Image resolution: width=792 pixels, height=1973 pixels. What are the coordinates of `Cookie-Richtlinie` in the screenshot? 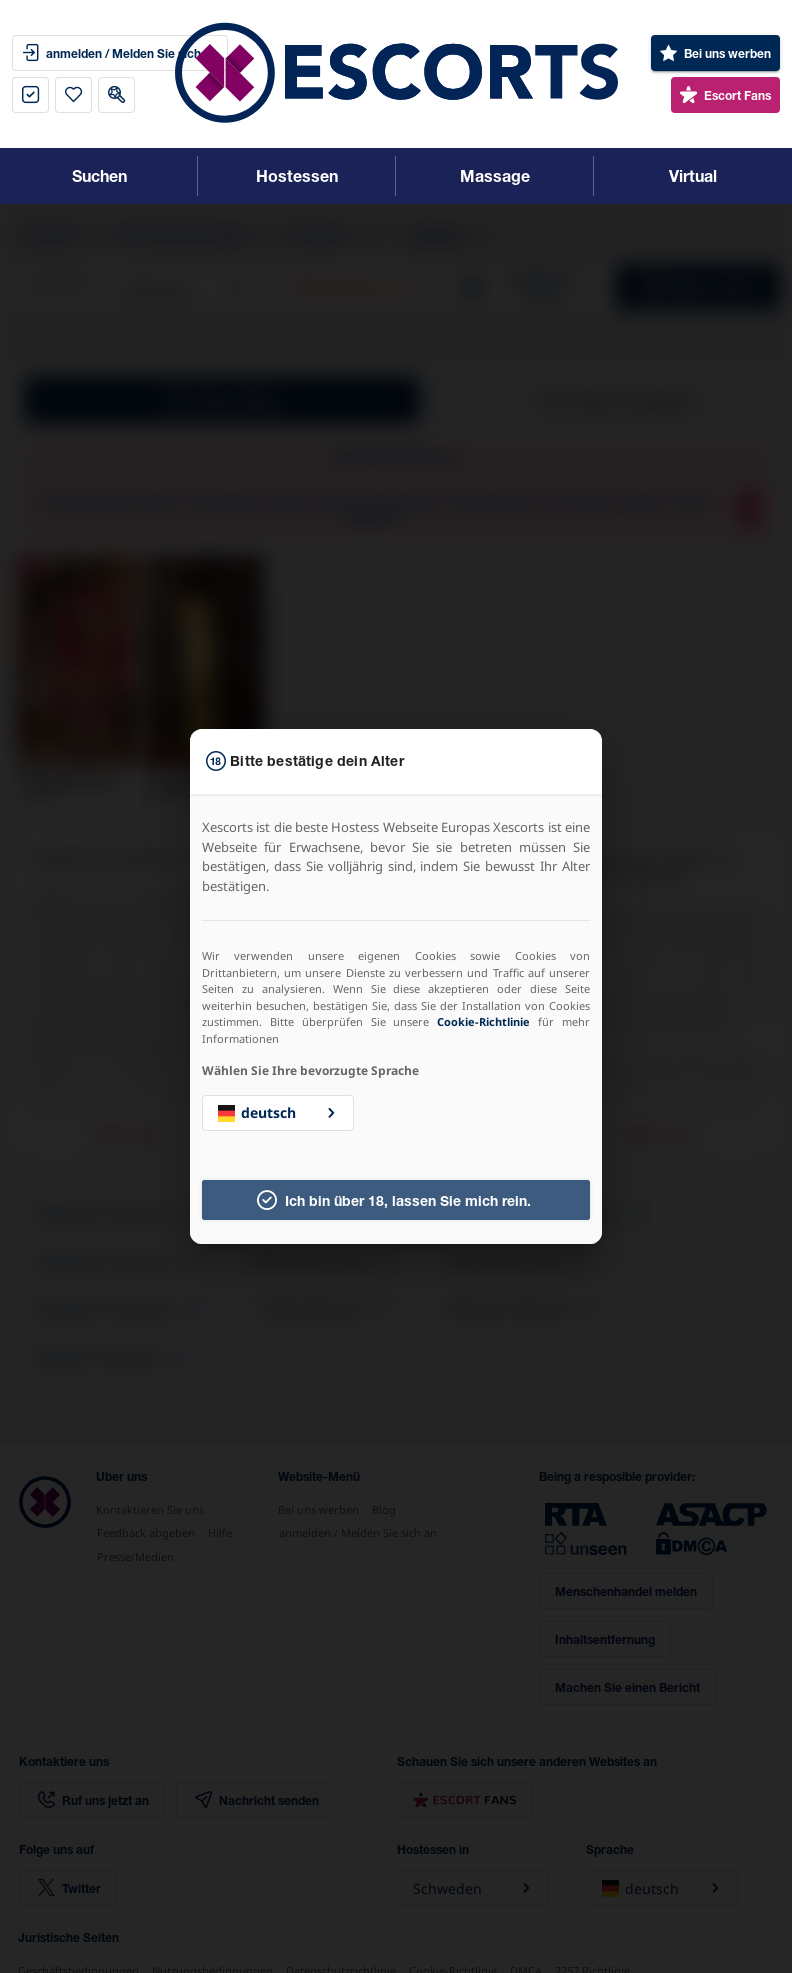 It's located at (483, 1021).